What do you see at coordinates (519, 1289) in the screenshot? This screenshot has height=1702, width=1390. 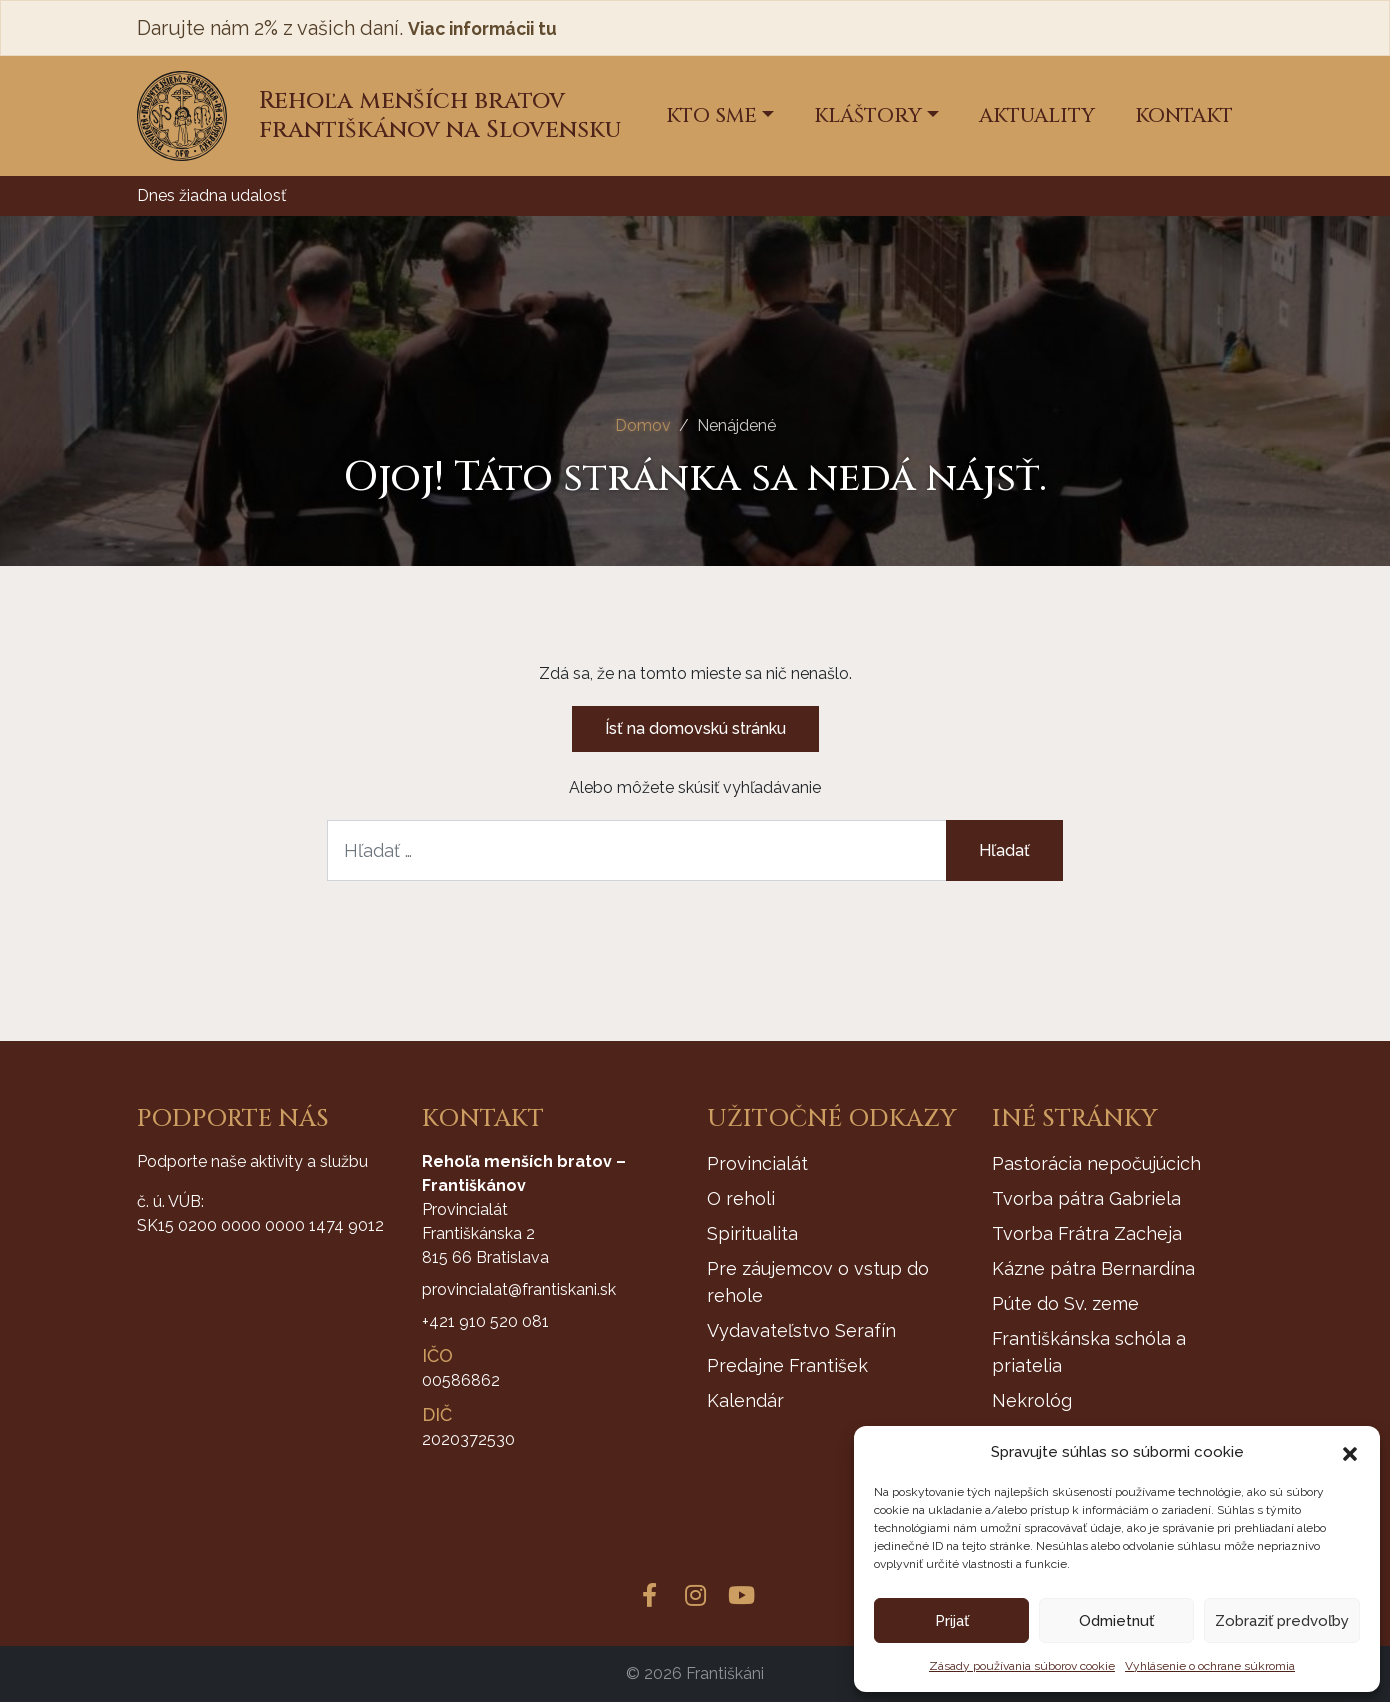 I see `provincialat@frantiskani.sk` at bounding box center [519, 1289].